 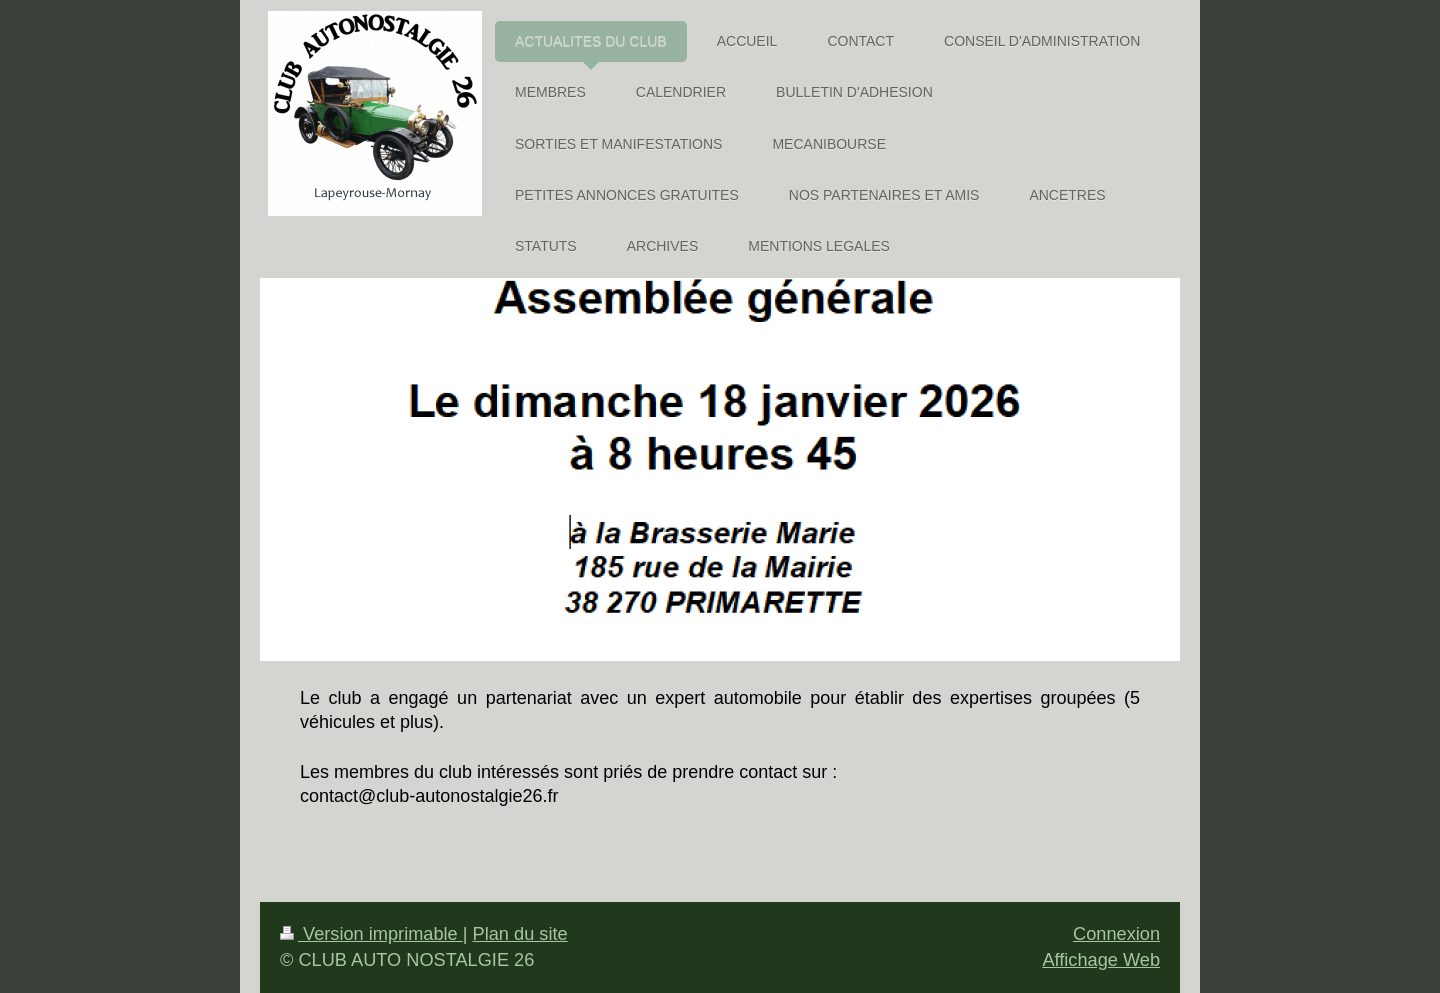 What do you see at coordinates (520, 934) in the screenshot?
I see `Plan du site` at bounding box center [520, 934].